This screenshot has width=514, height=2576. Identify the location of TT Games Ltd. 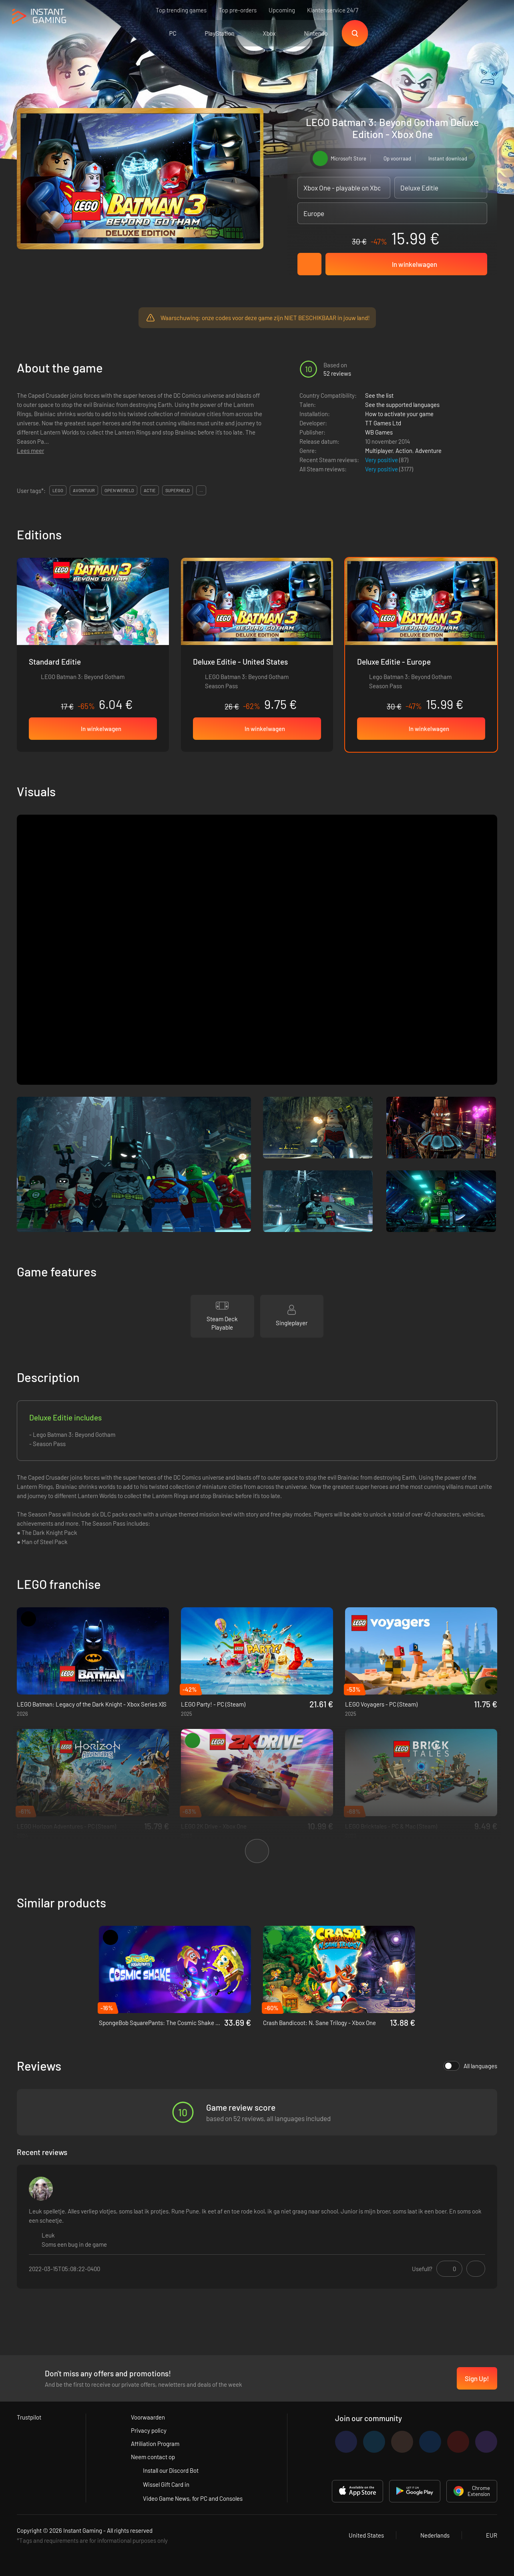
(383, 423).